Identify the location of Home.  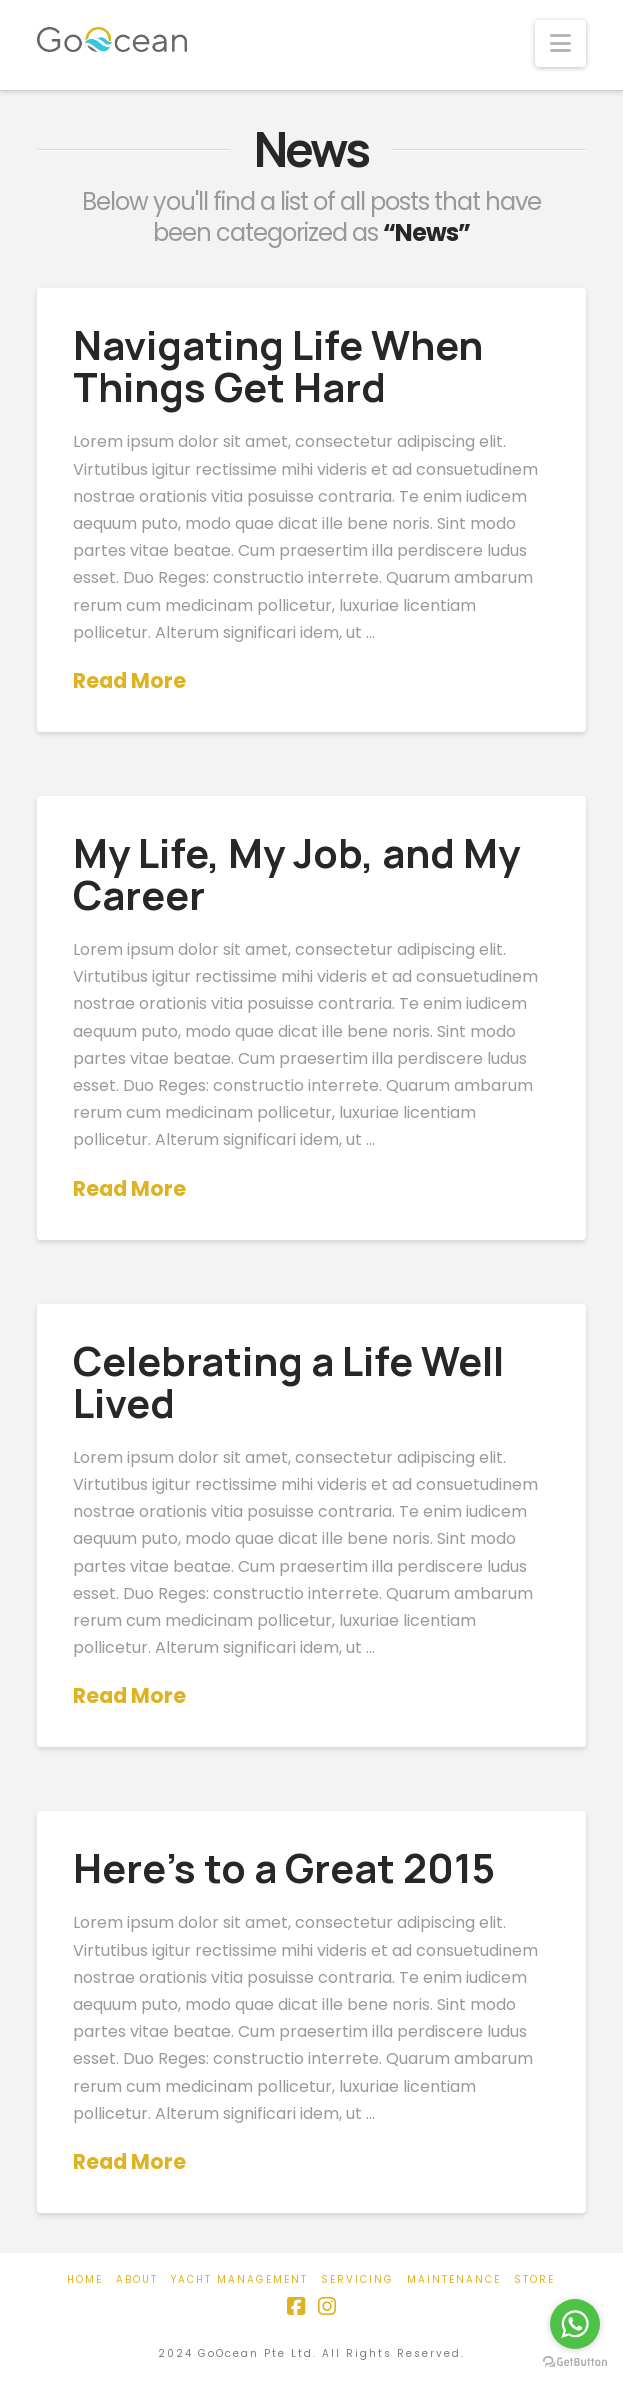
(85, 2279).